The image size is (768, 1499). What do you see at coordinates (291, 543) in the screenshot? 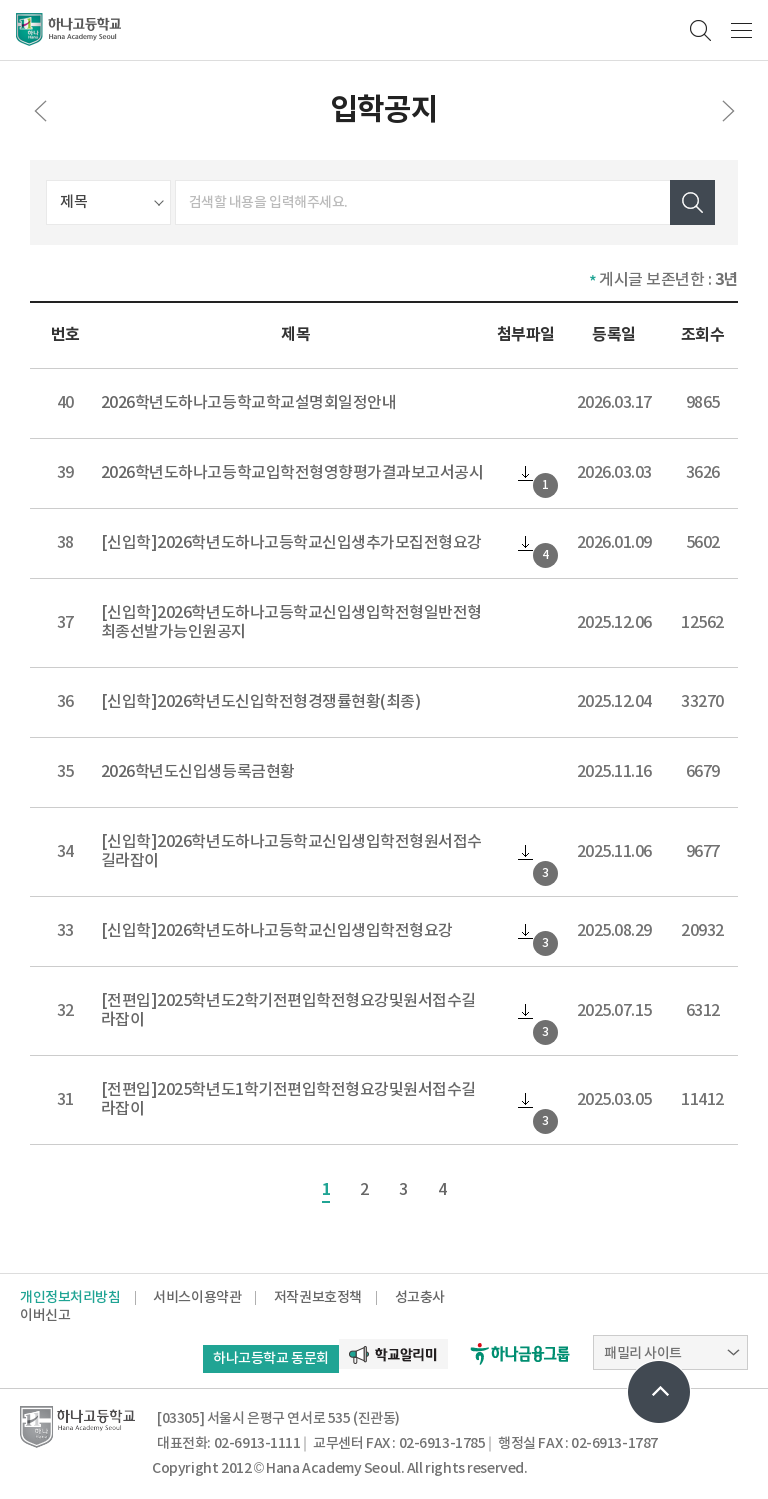
I see `[신입학]2026학년도하나고등학교신입생추가모집전형요강` at bounding box center [291, 543].